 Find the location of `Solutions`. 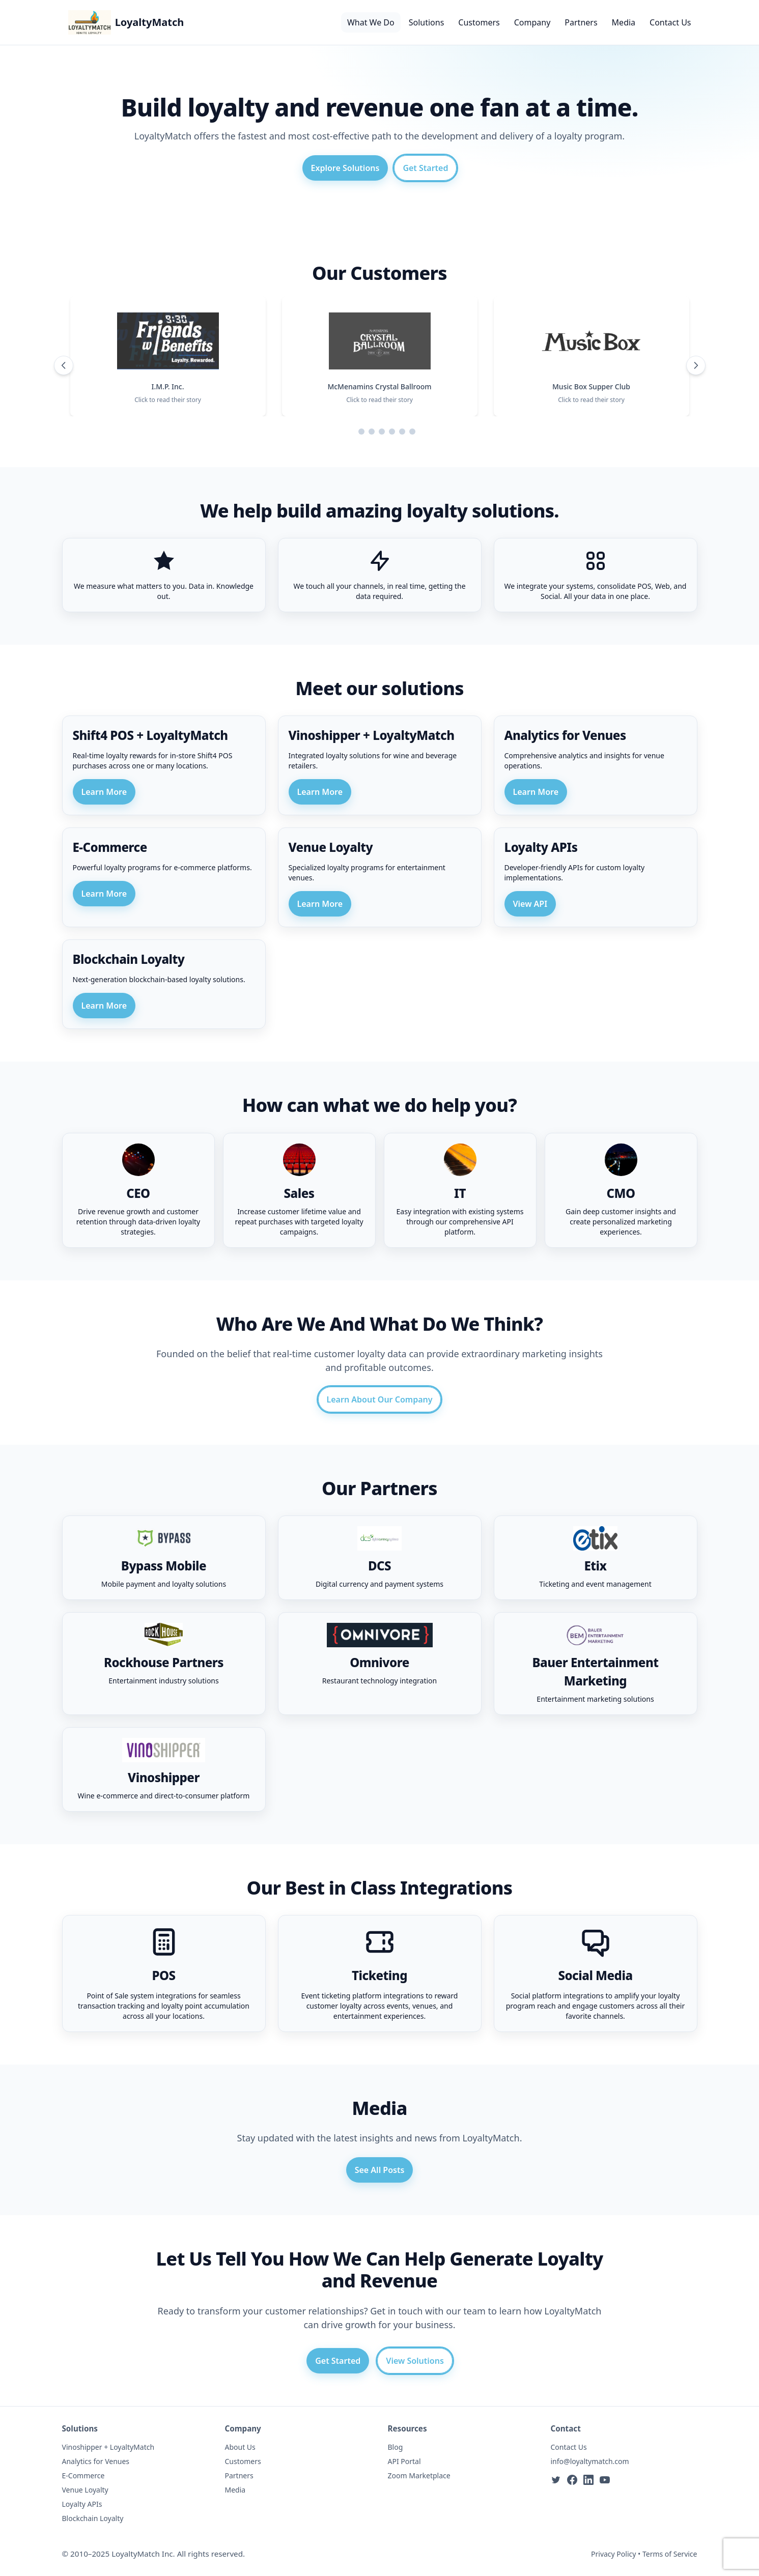

Solutions is located at coordinates (426, 22).